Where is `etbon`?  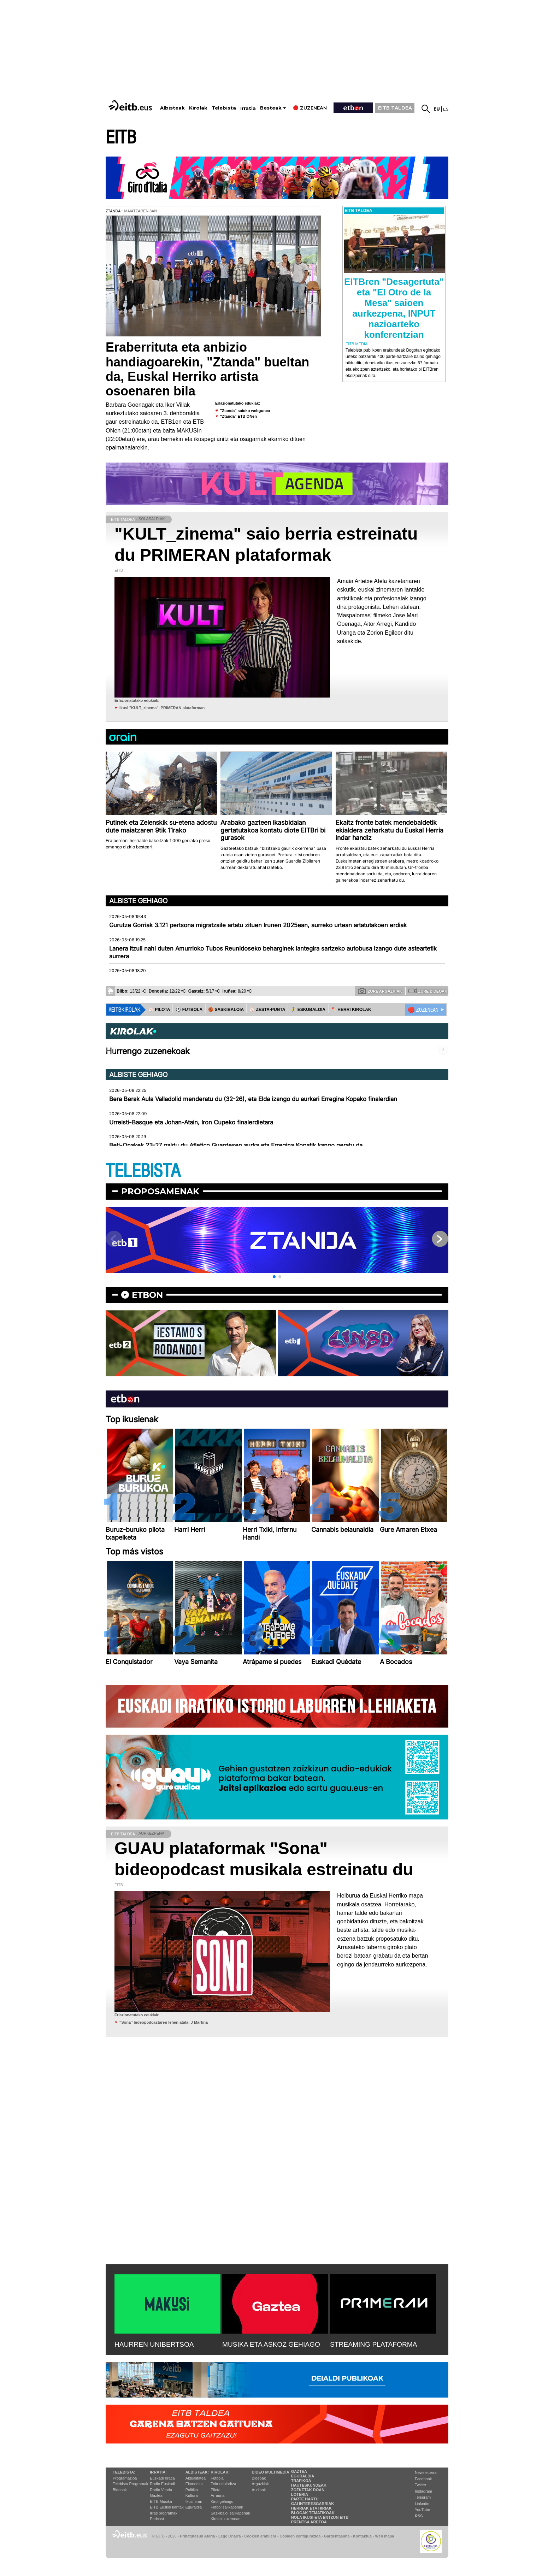 etbon is located at coordinates (147, 1295).